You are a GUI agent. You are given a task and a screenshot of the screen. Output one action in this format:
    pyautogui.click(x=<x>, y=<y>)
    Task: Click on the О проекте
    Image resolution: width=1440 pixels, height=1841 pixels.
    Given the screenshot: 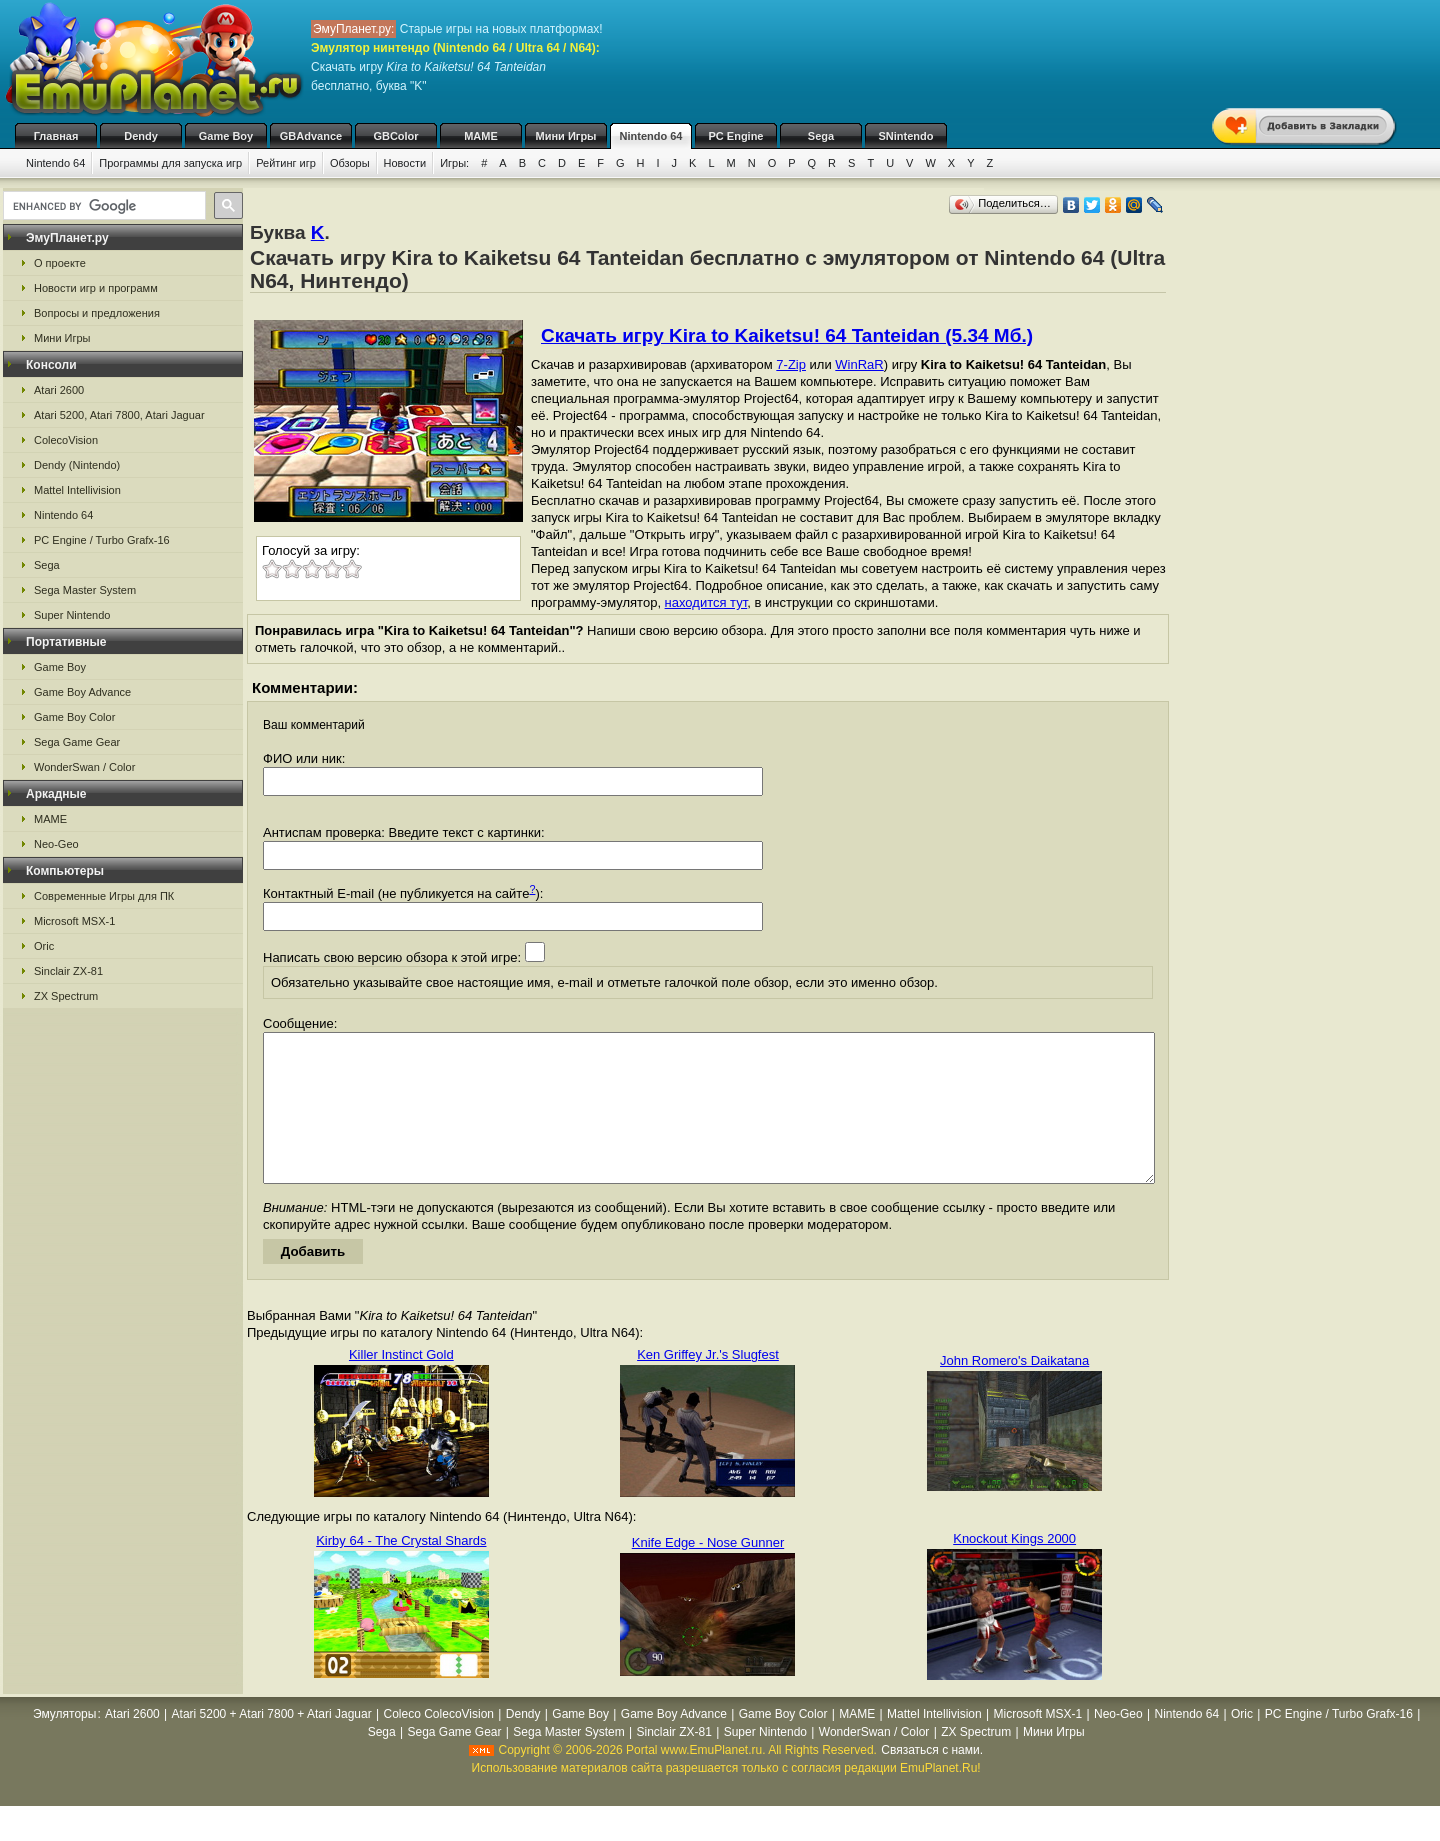 What is the action you would take?
    pyautogui.click(x=60, y=263)
    